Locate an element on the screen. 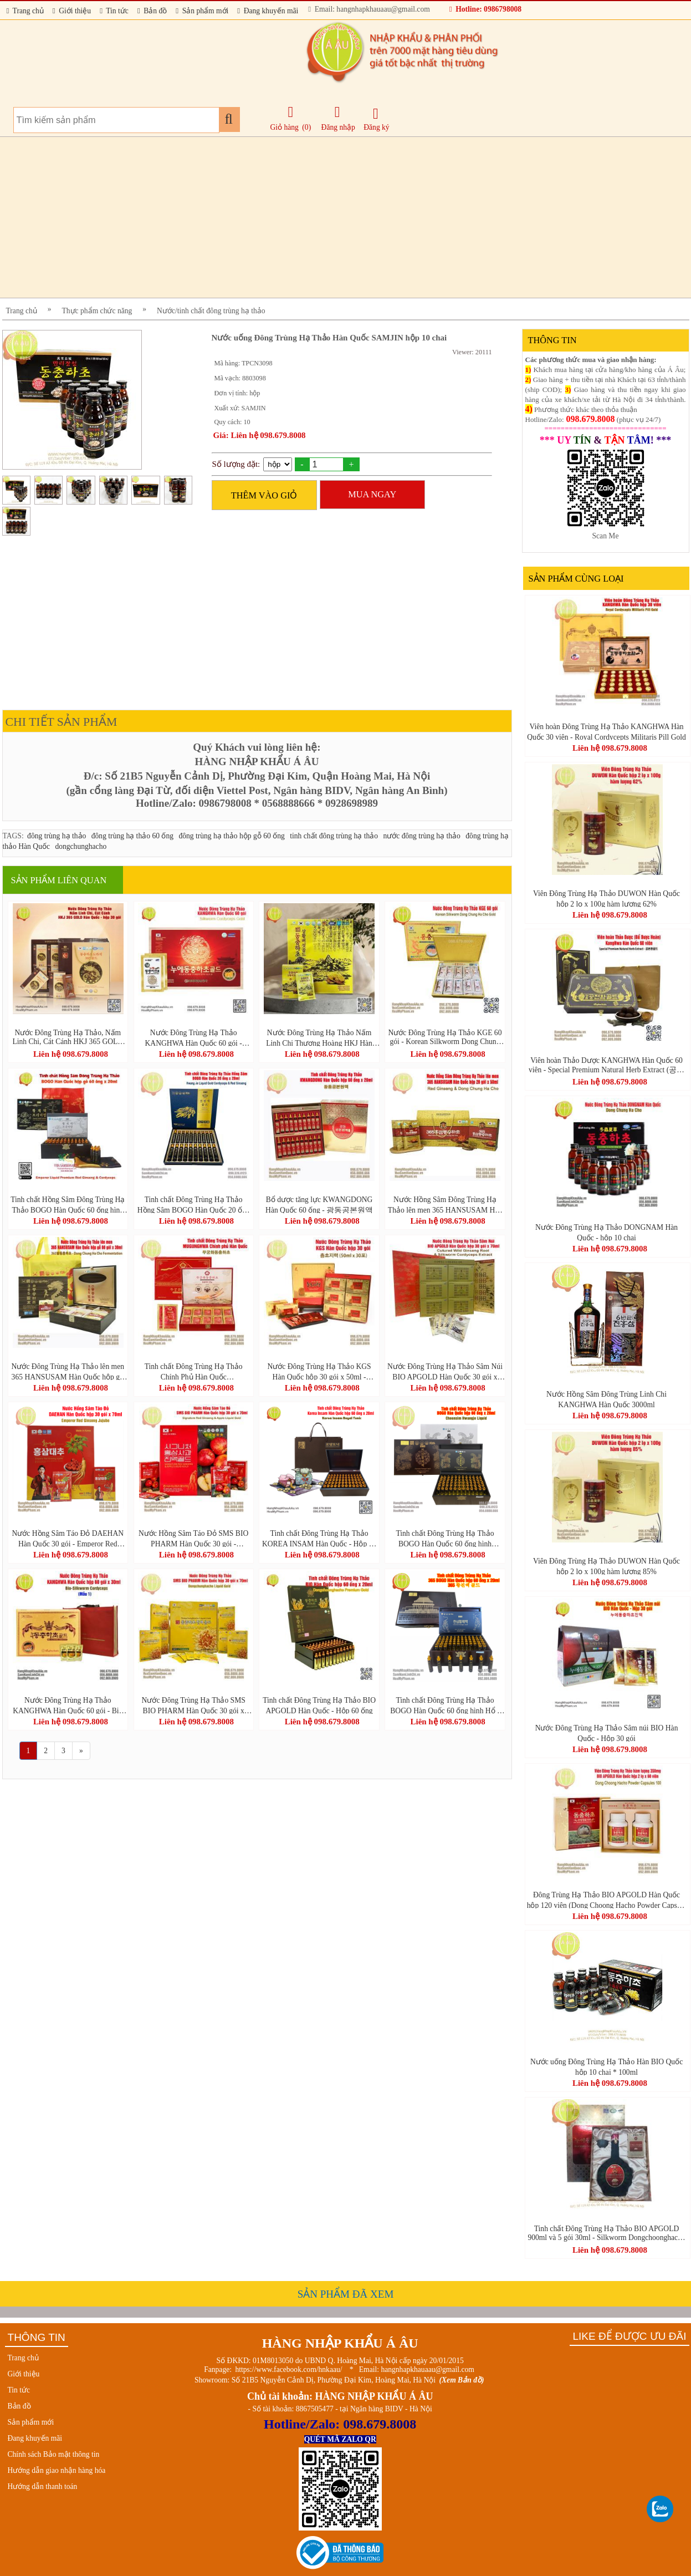  Viên Đông Trùng Hạ Thảo DUWON Hàn Quốc hộp 2 lọ x 100g hàm lượng 62% is located at coordinates (606, 898).